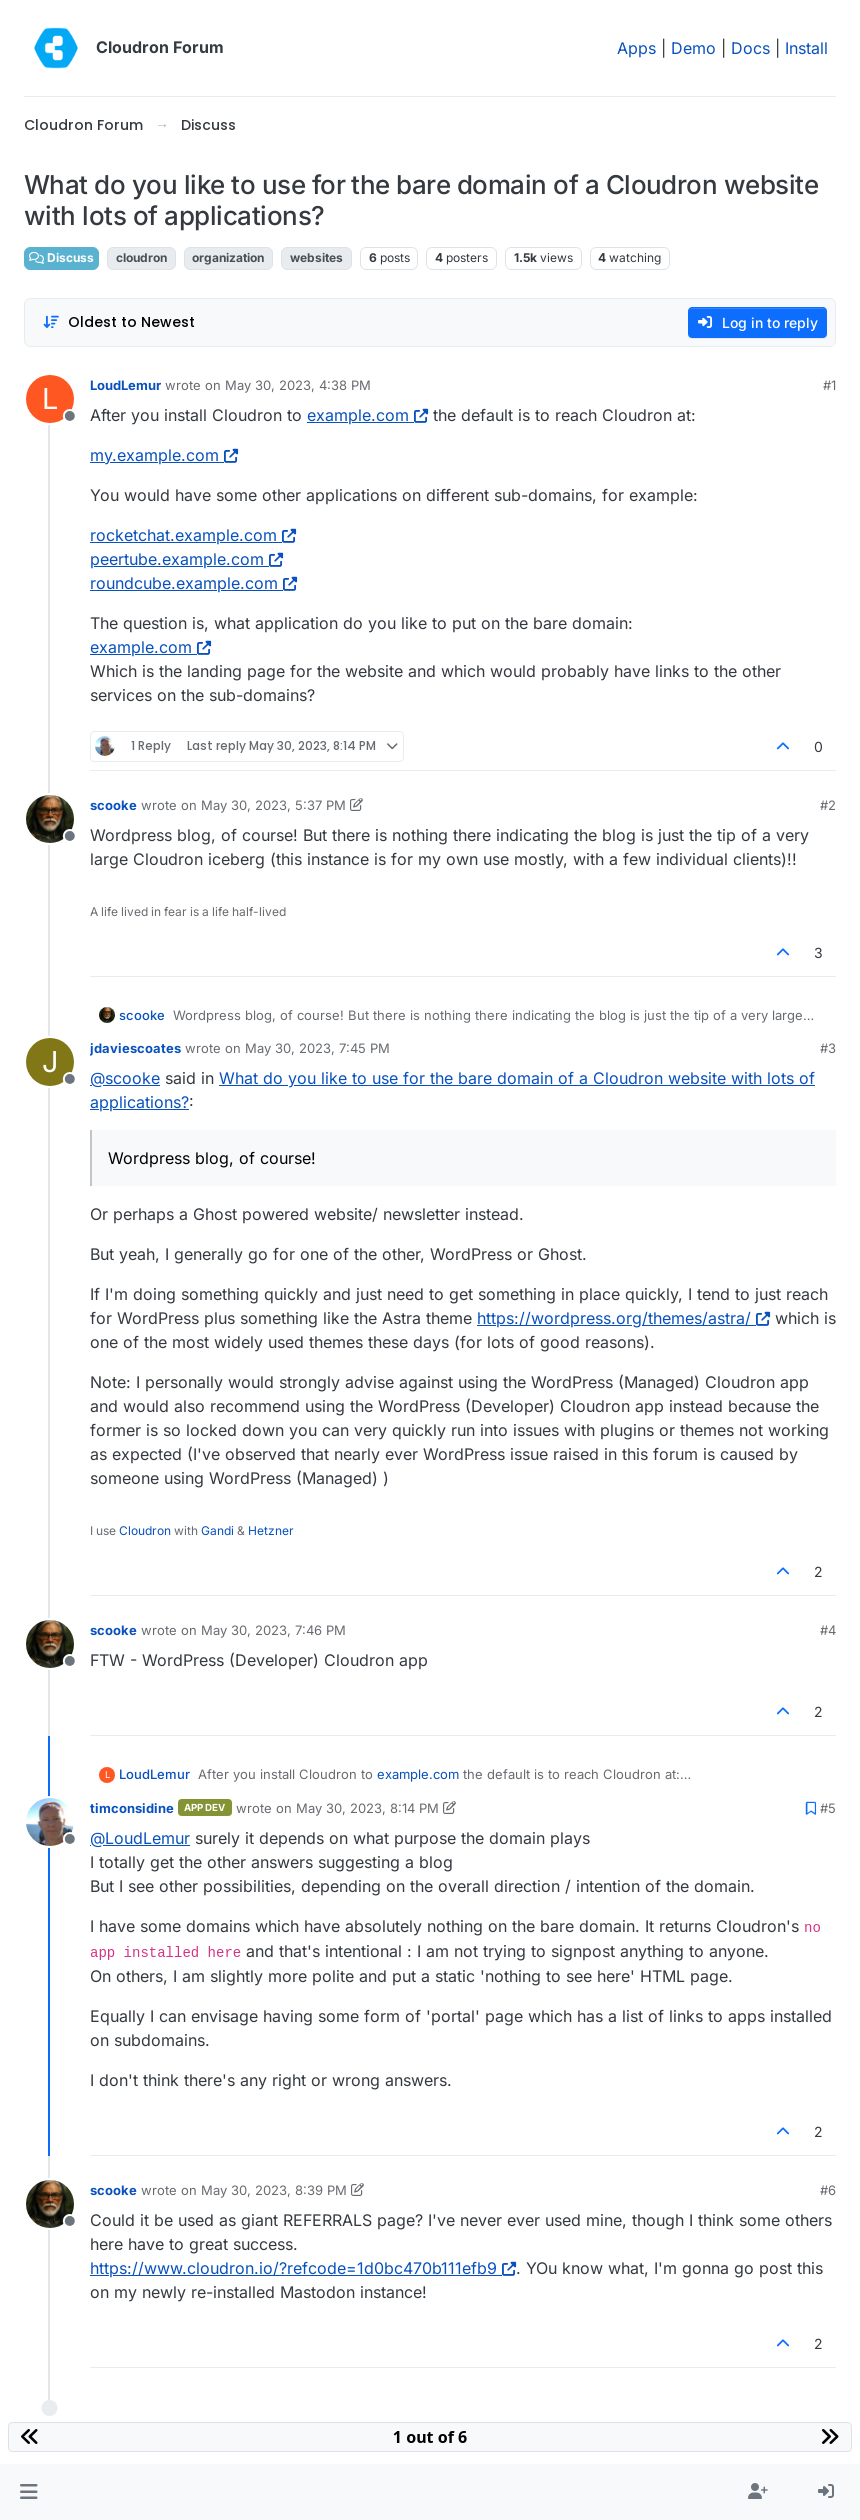 This screenshot has width=860, height=2520. I want to click on Install, so click(806, 48).